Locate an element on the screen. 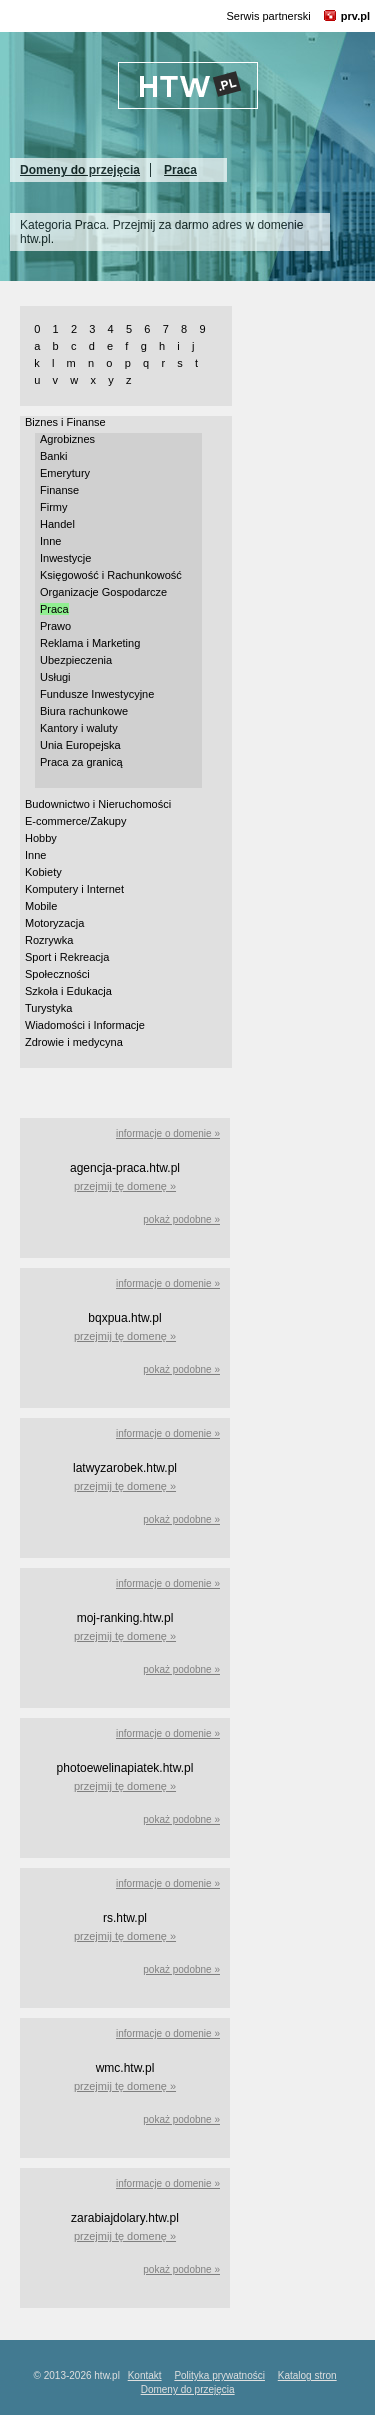 The height and width of the screenshot is (2415, 375). Banki is located at coordinates (54, 456).